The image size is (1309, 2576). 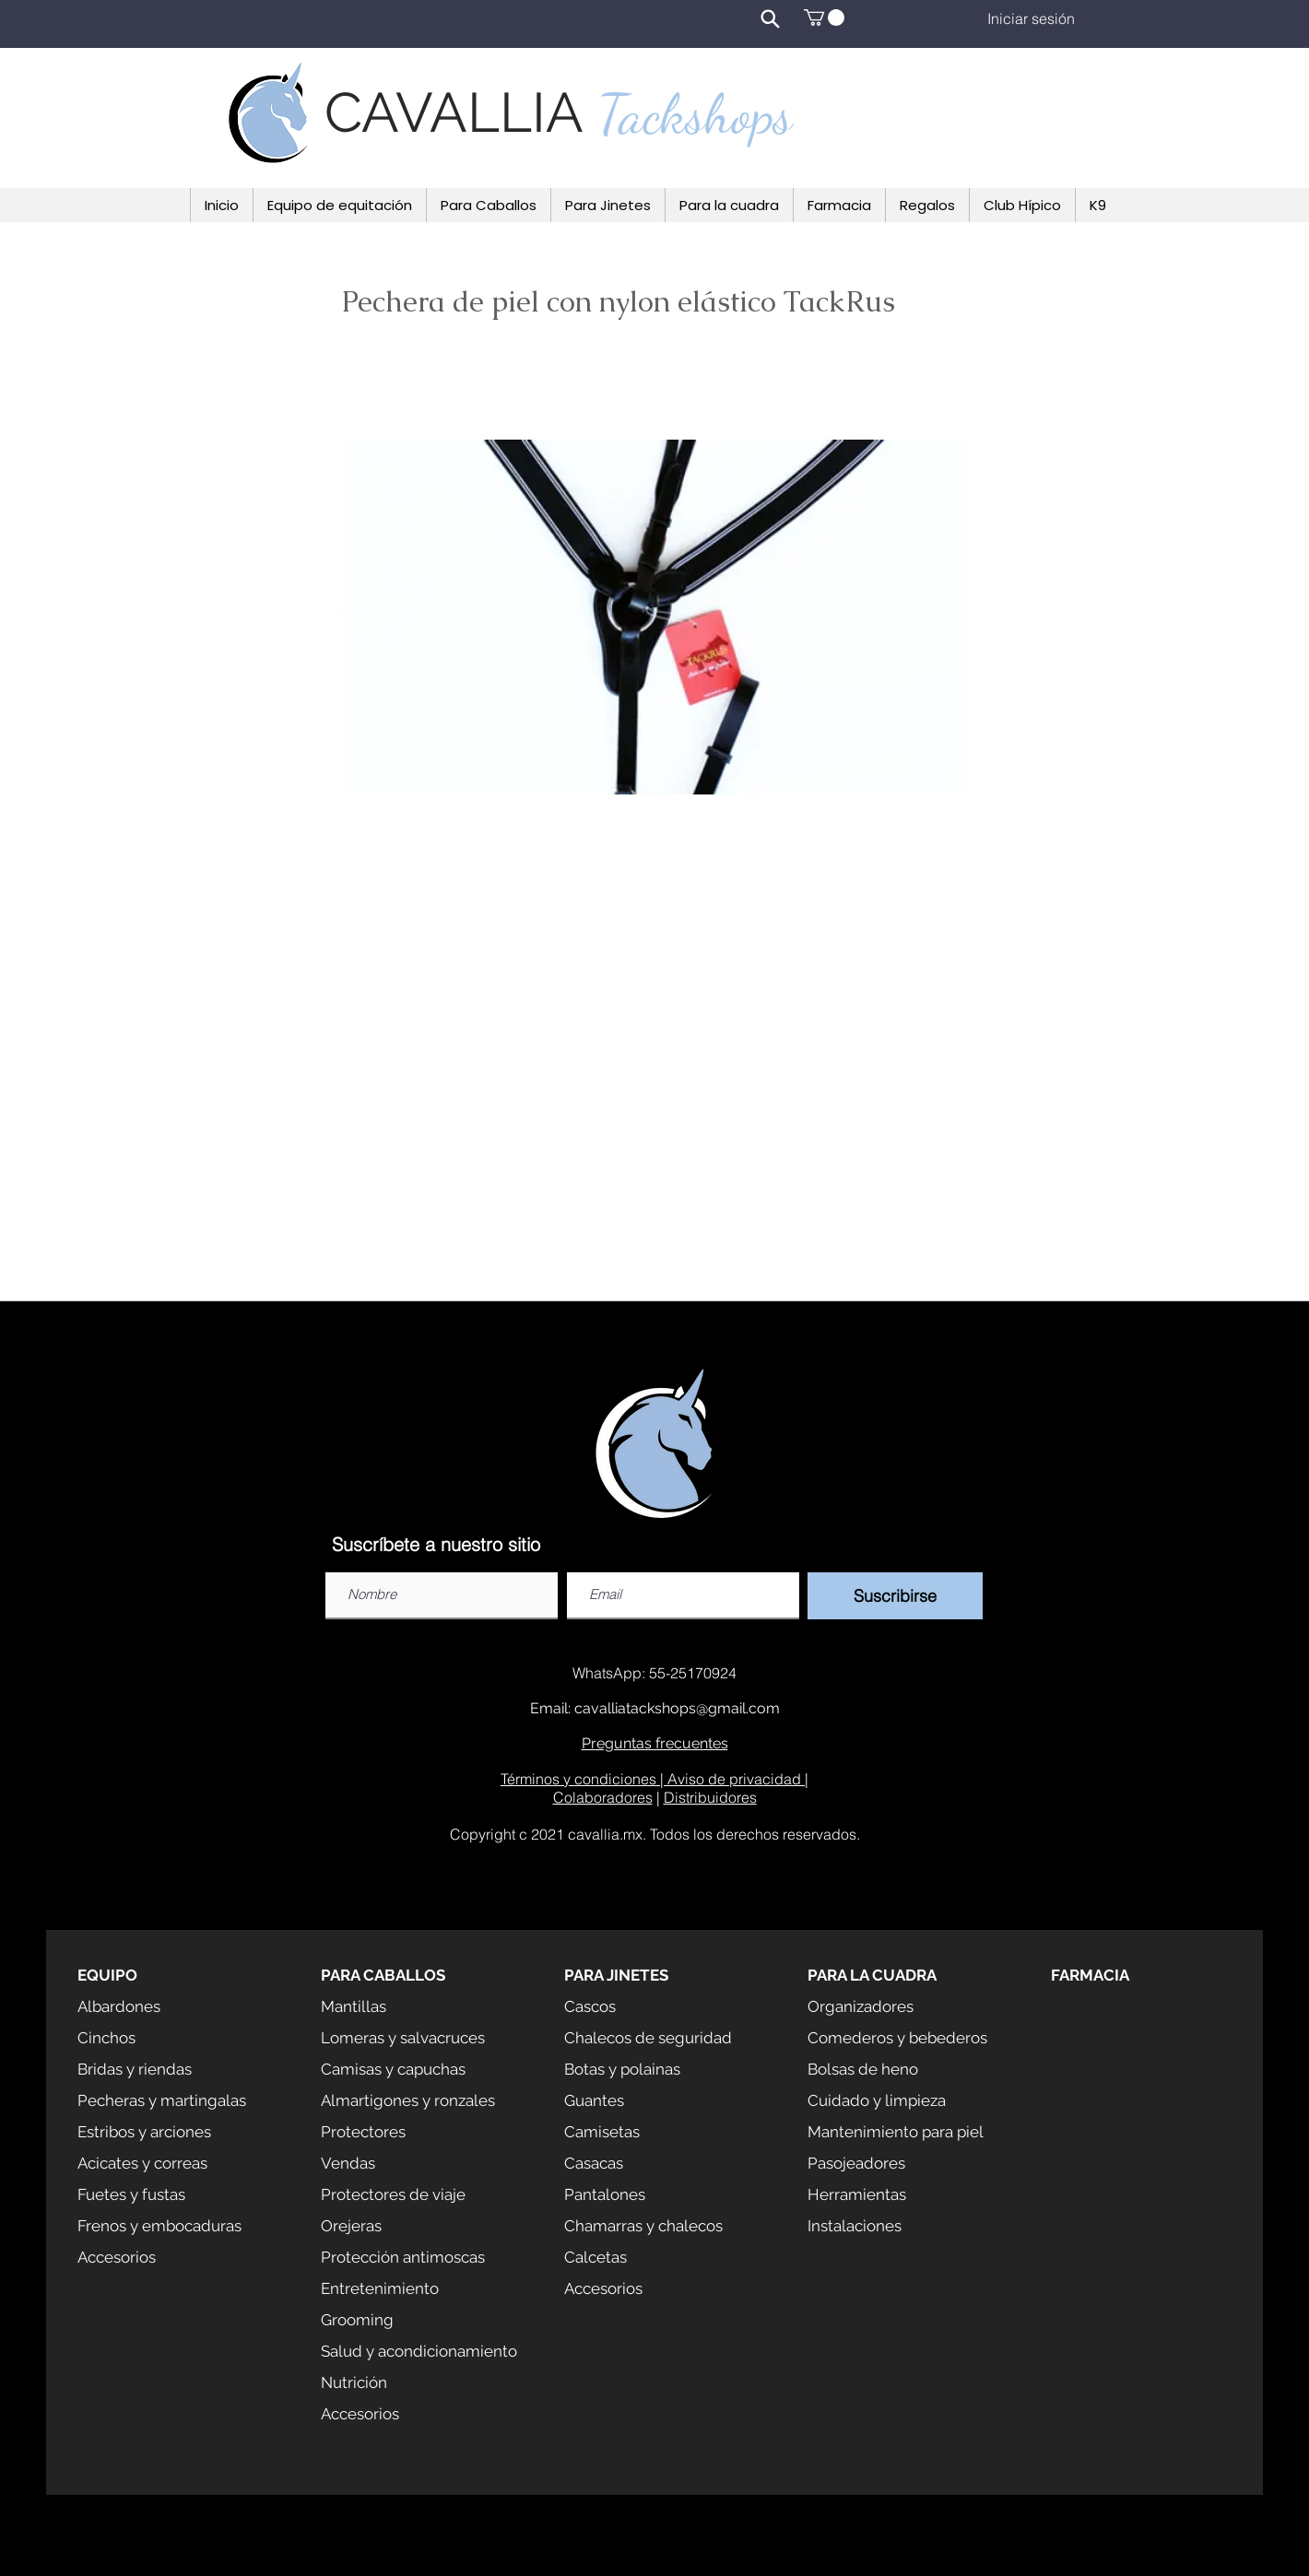 I want to click on Colaboradores, so click(x=603, y=1797).